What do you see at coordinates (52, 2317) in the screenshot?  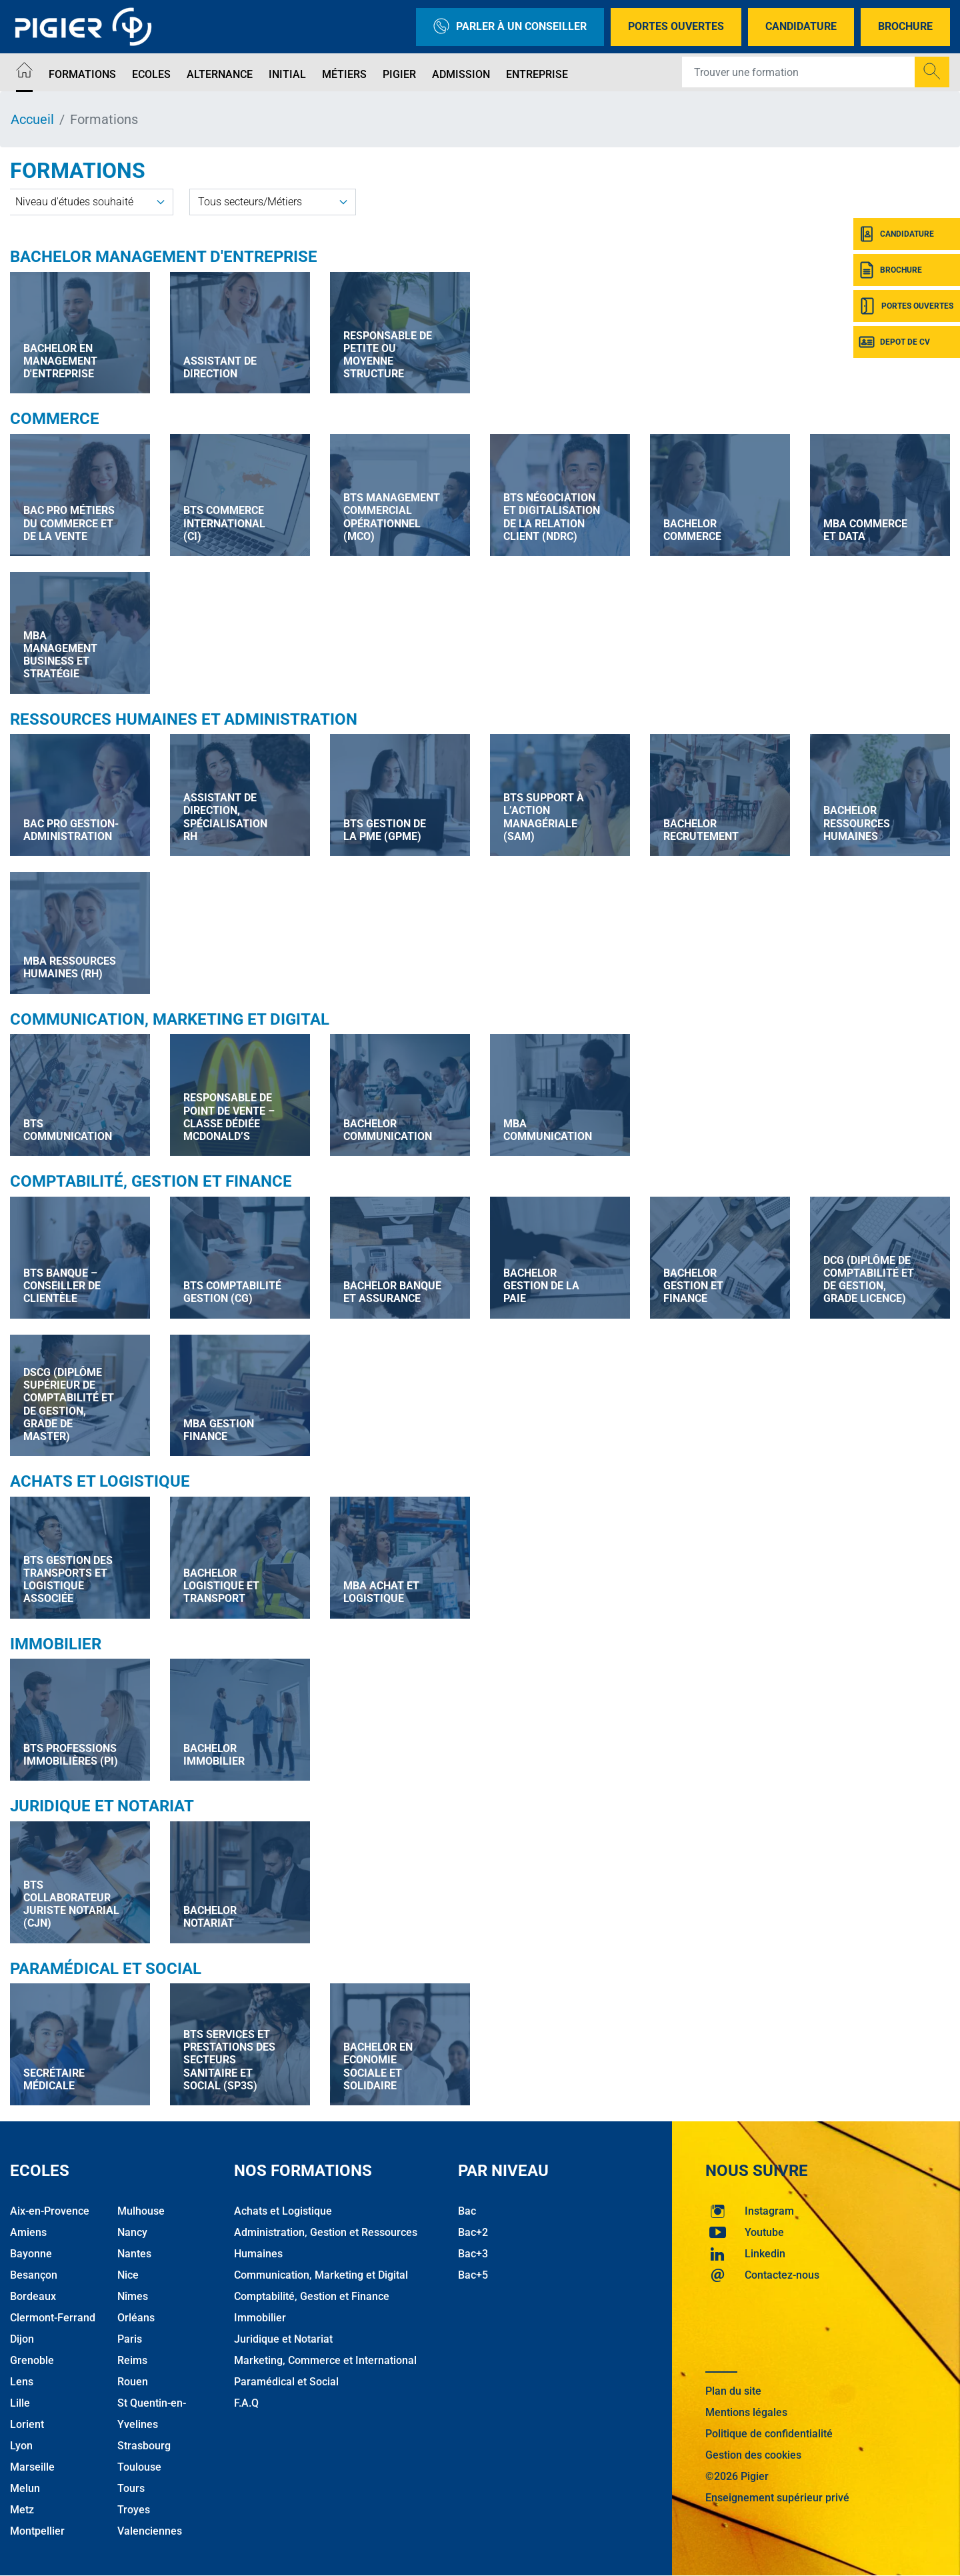 I see `Clermont-Ferrand` at bounding box center [52, 2317].